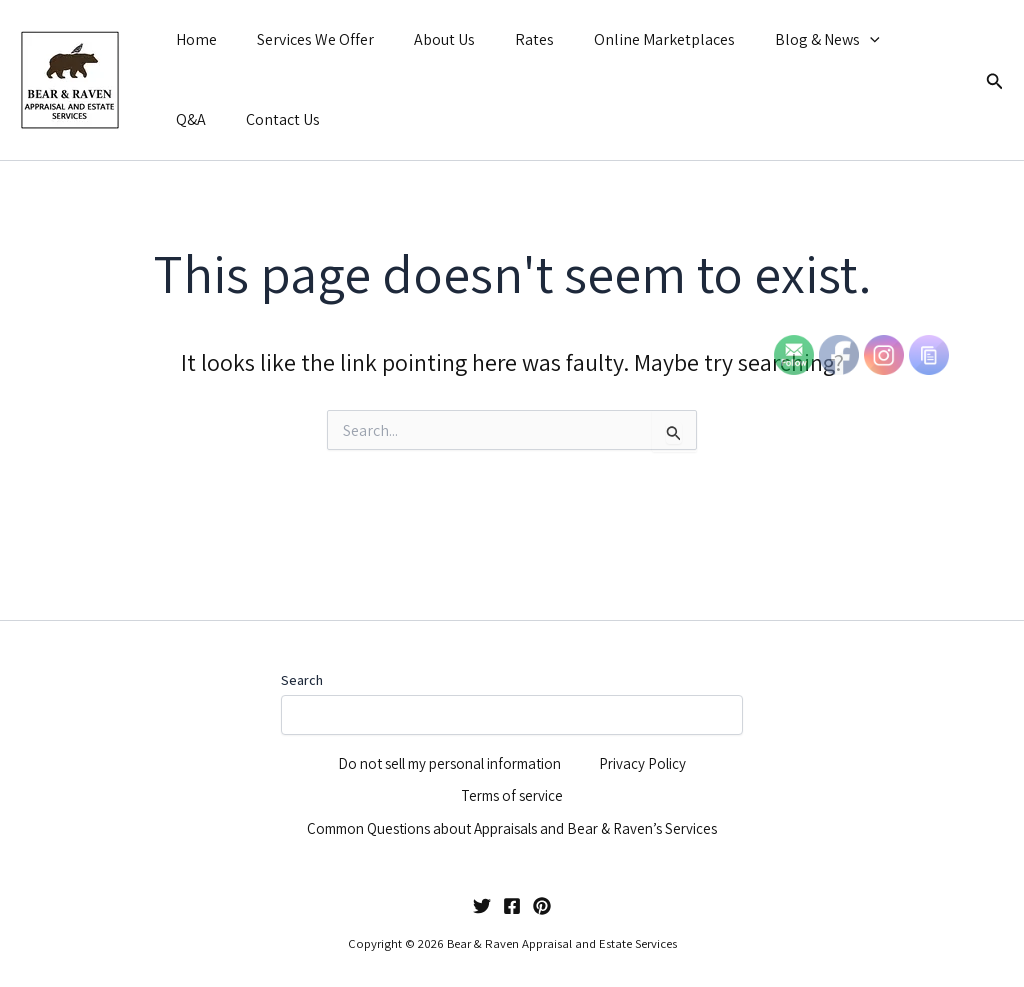 Image resolution: width=1024 pixels, height=987 pixels. Describe the element at coordinates (192, 39) in the screenshot. I see `Home` at that location.